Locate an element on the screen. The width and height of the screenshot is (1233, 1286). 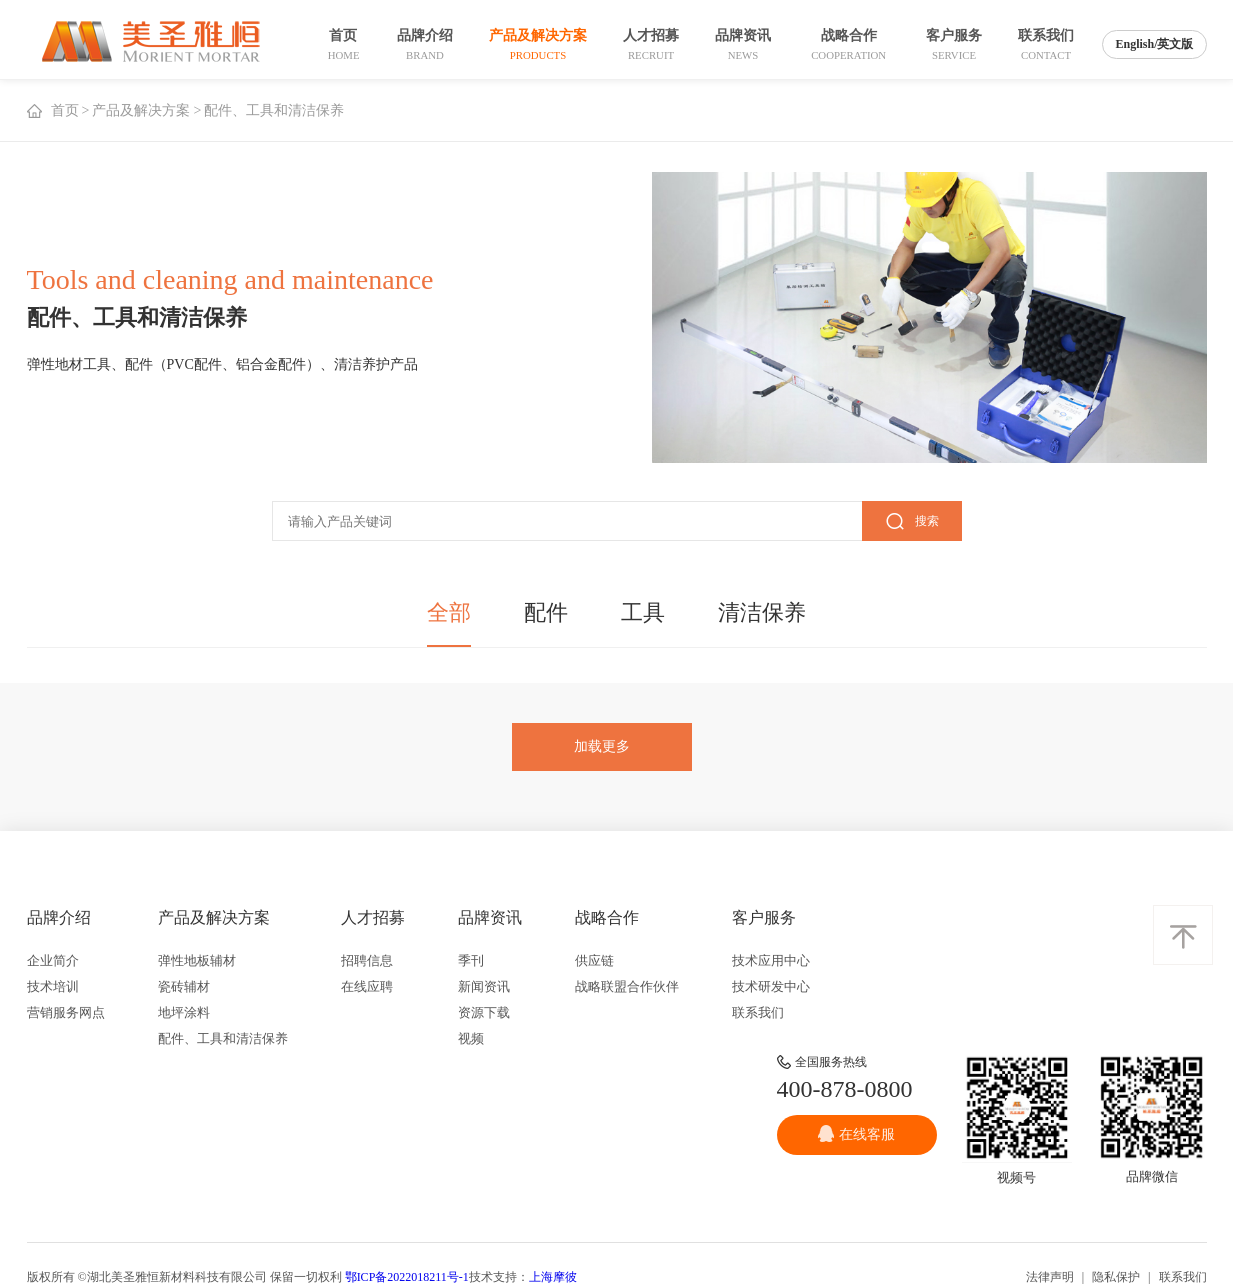
鄂ICP备2022018211号-1 is located at coordinates (407, 1277).